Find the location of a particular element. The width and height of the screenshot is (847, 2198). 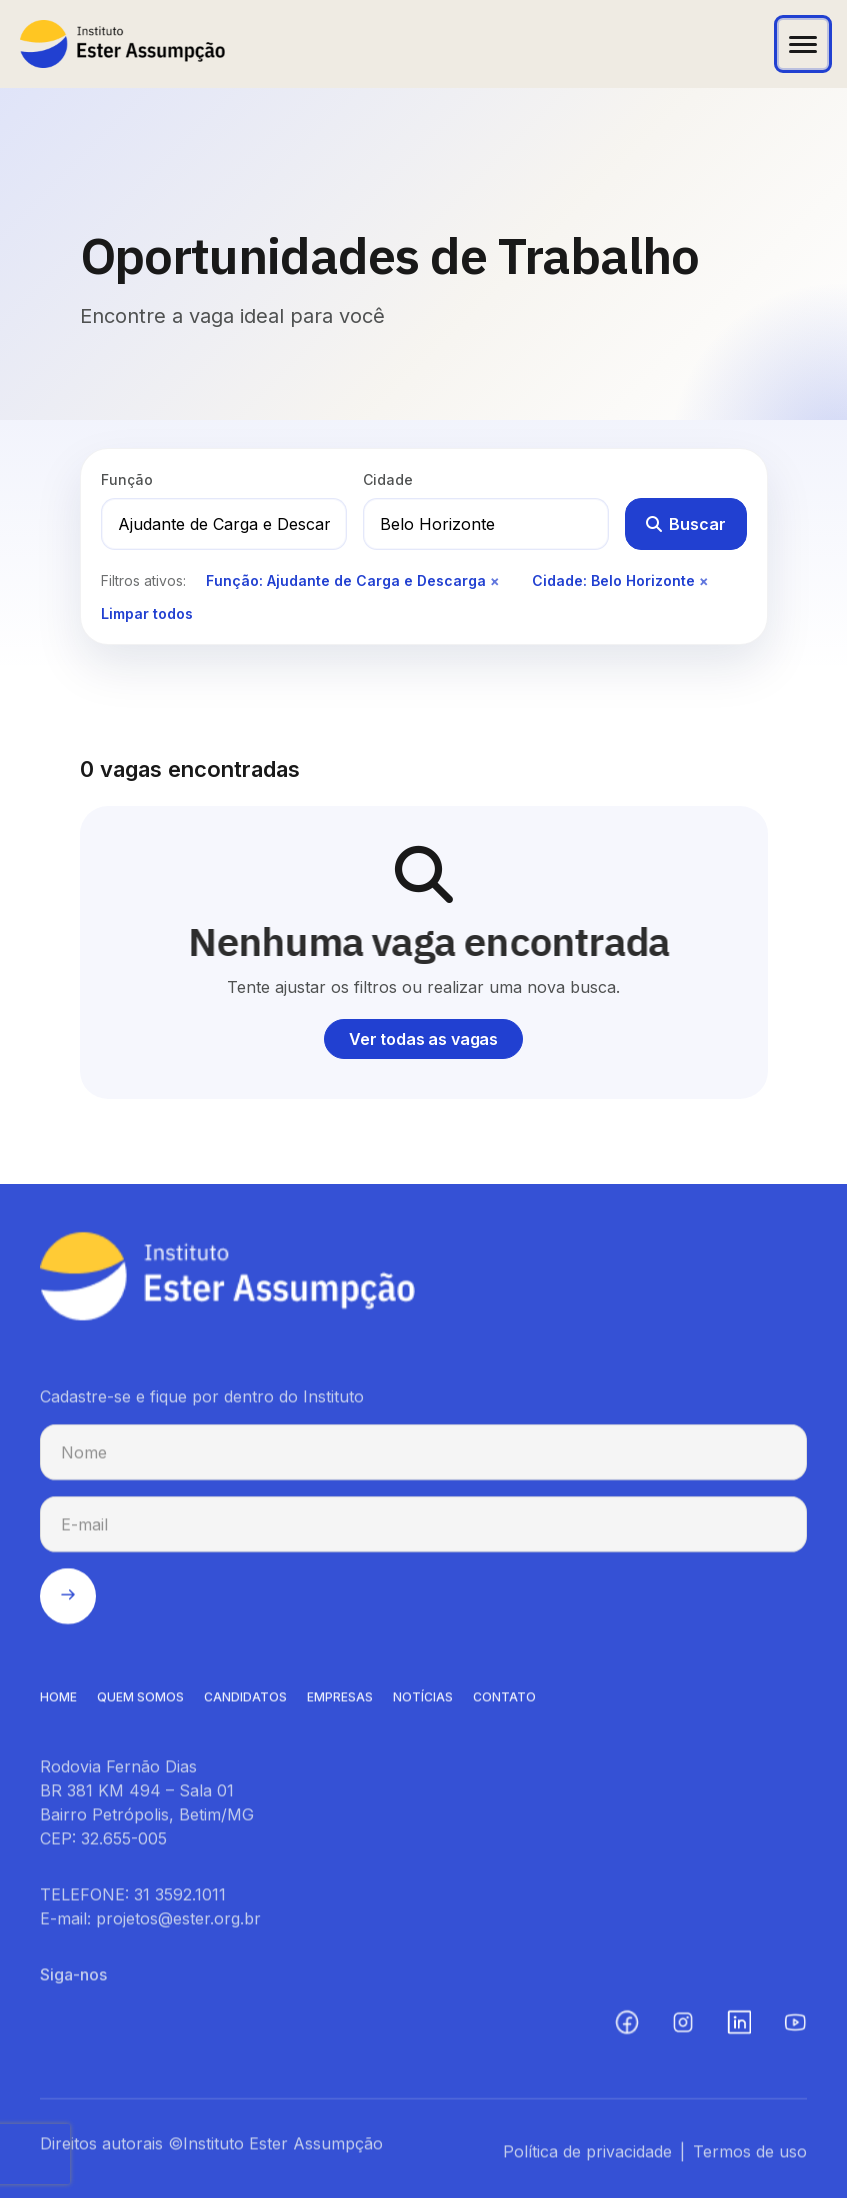

EMPRESAS is located at coordinates (340, 1702).